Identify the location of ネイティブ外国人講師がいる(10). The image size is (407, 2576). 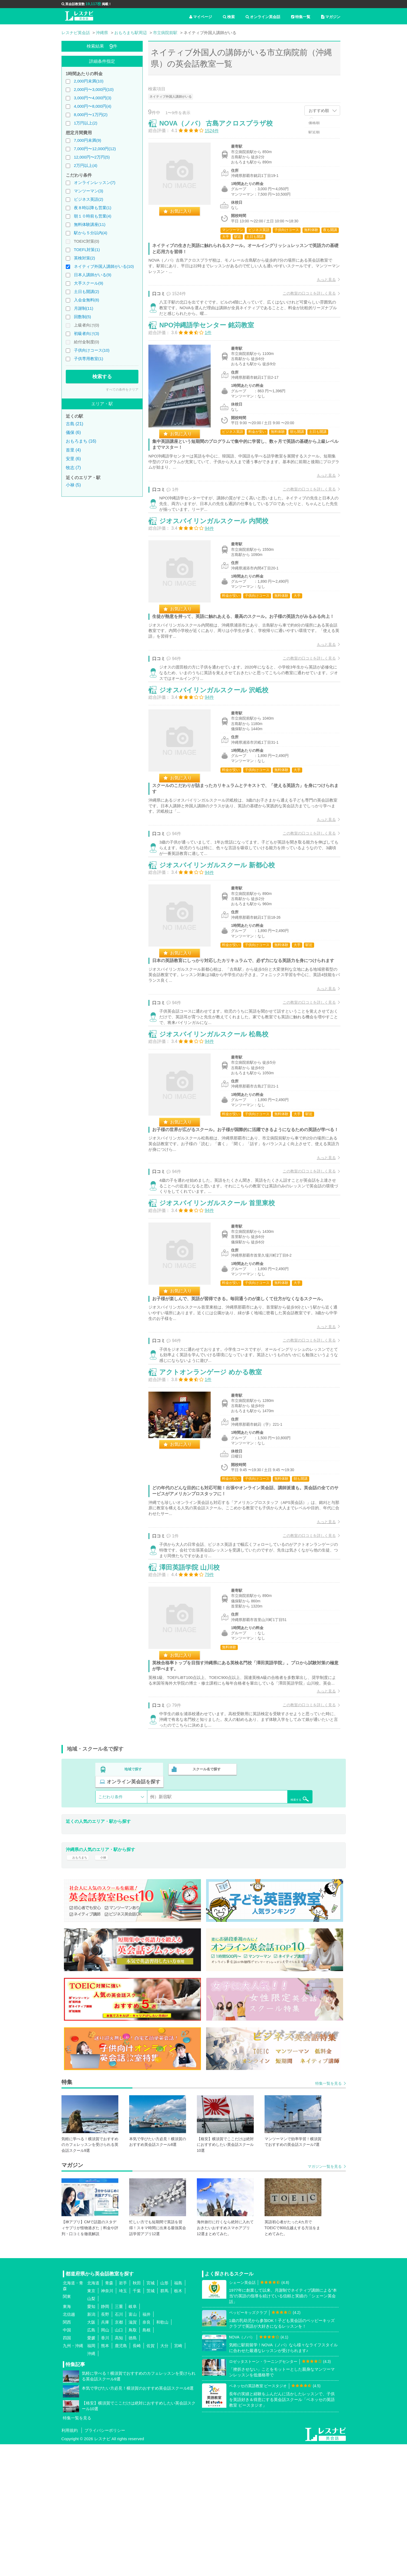
(104, 266).